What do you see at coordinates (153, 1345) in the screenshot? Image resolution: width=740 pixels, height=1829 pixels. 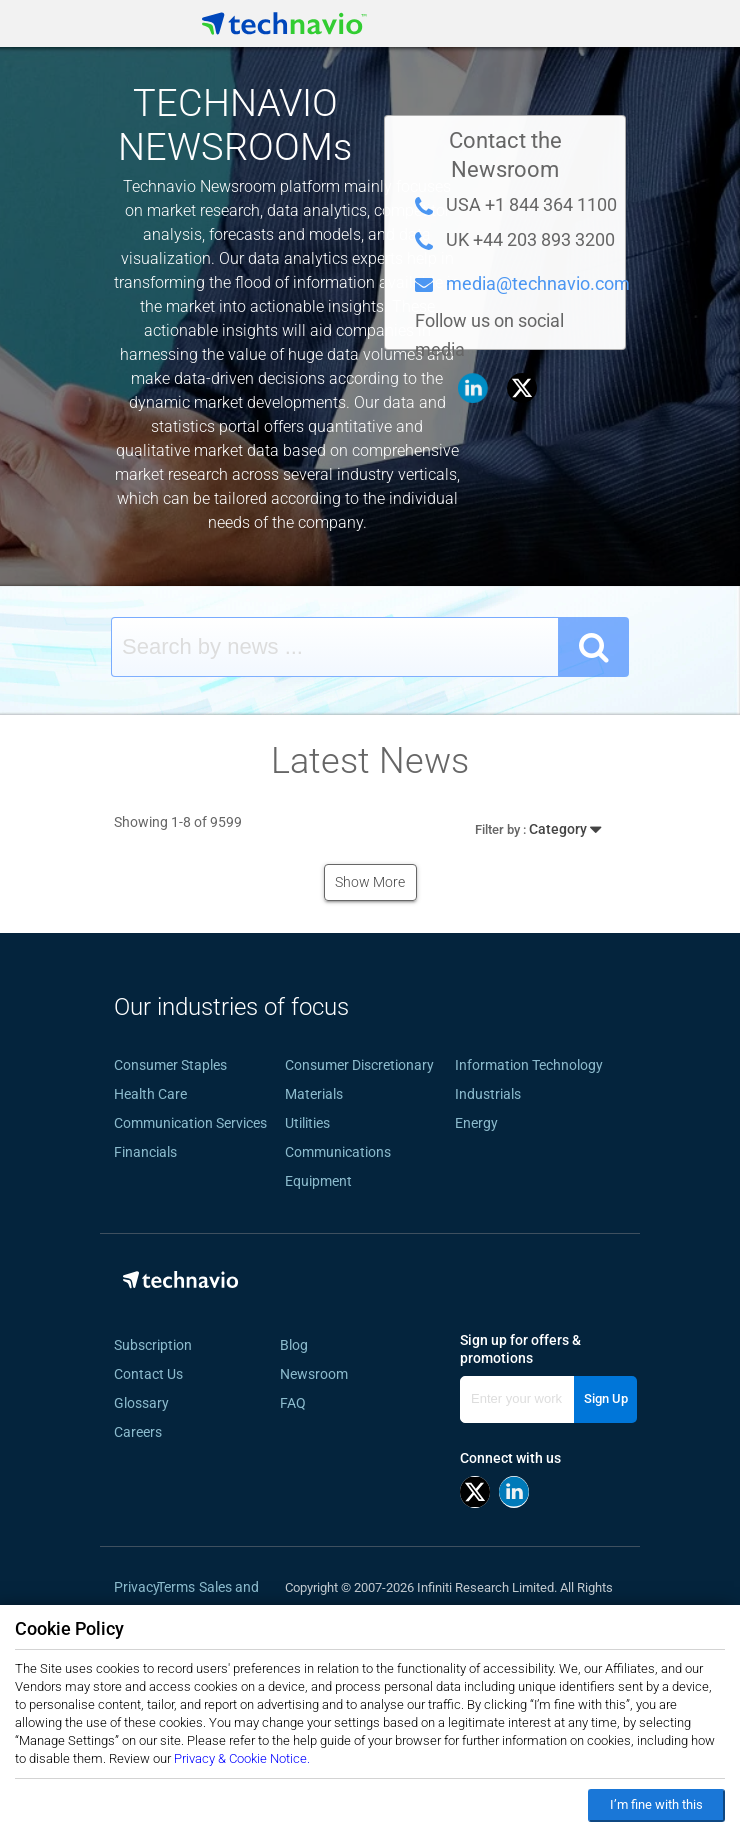 I see `Subscription` at bounding box center [153, 1345].